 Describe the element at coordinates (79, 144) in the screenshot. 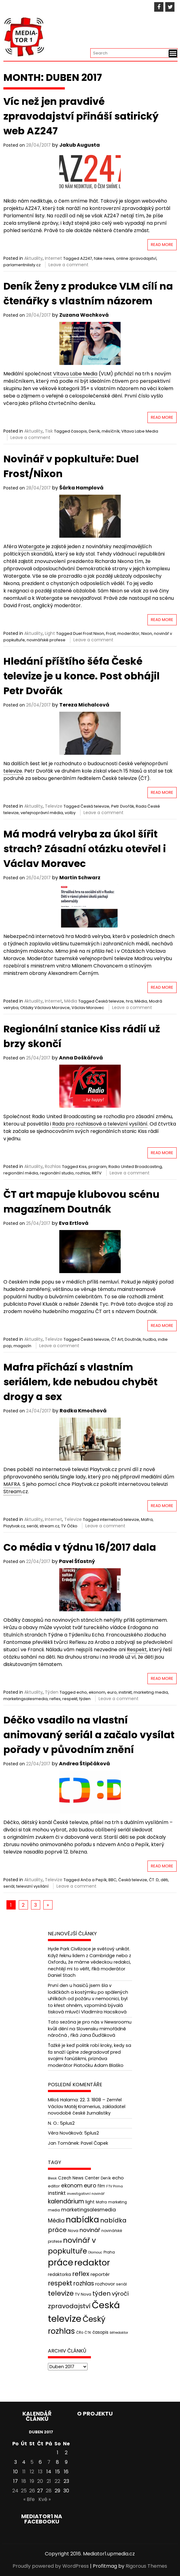

I see `Jakub Augusta` at that location.